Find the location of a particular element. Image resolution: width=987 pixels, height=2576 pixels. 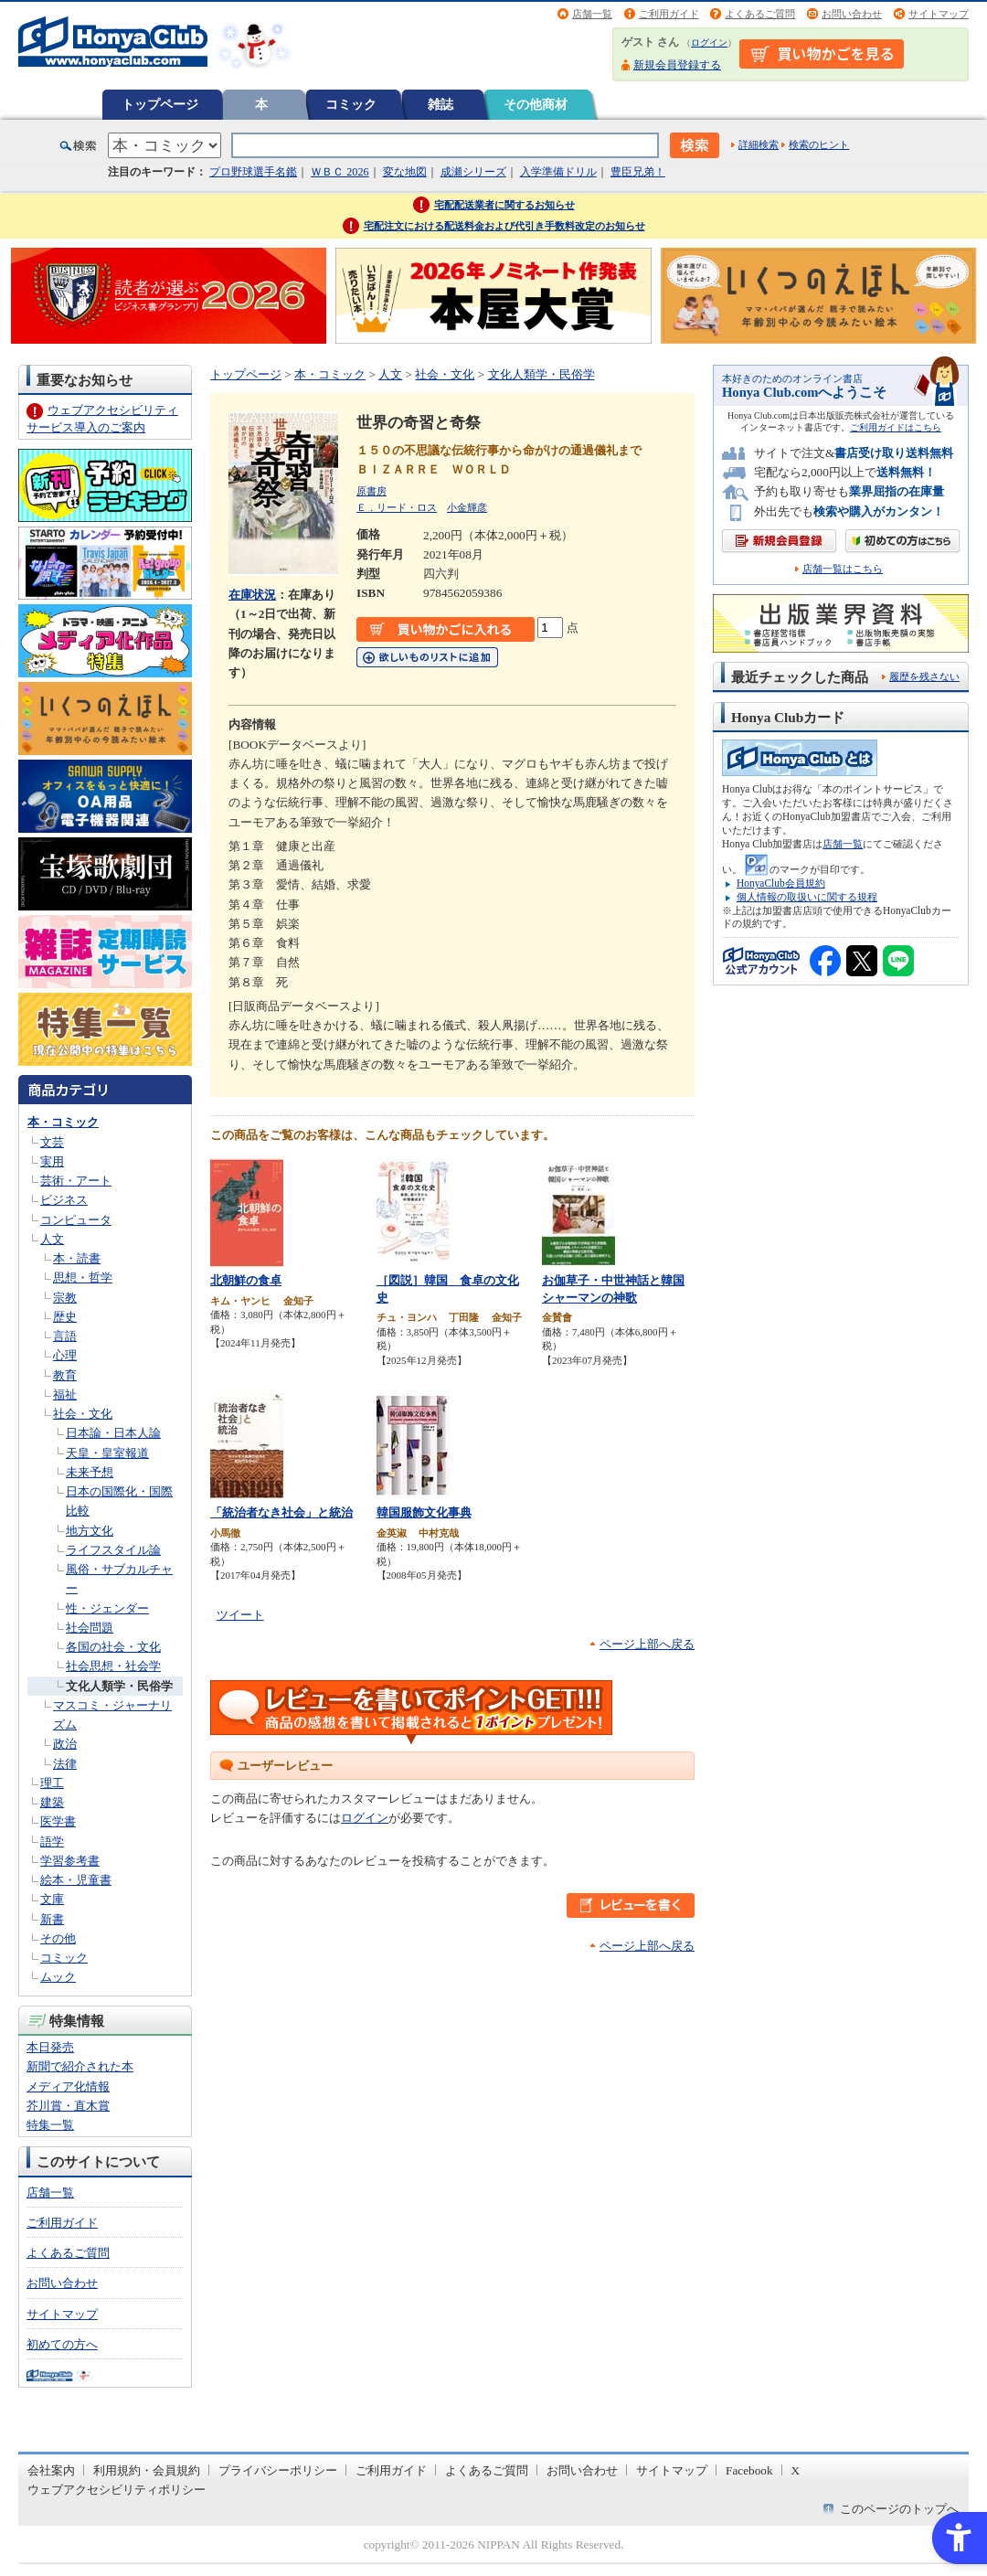

店舗一覧 is located at coordinates (592, 13).